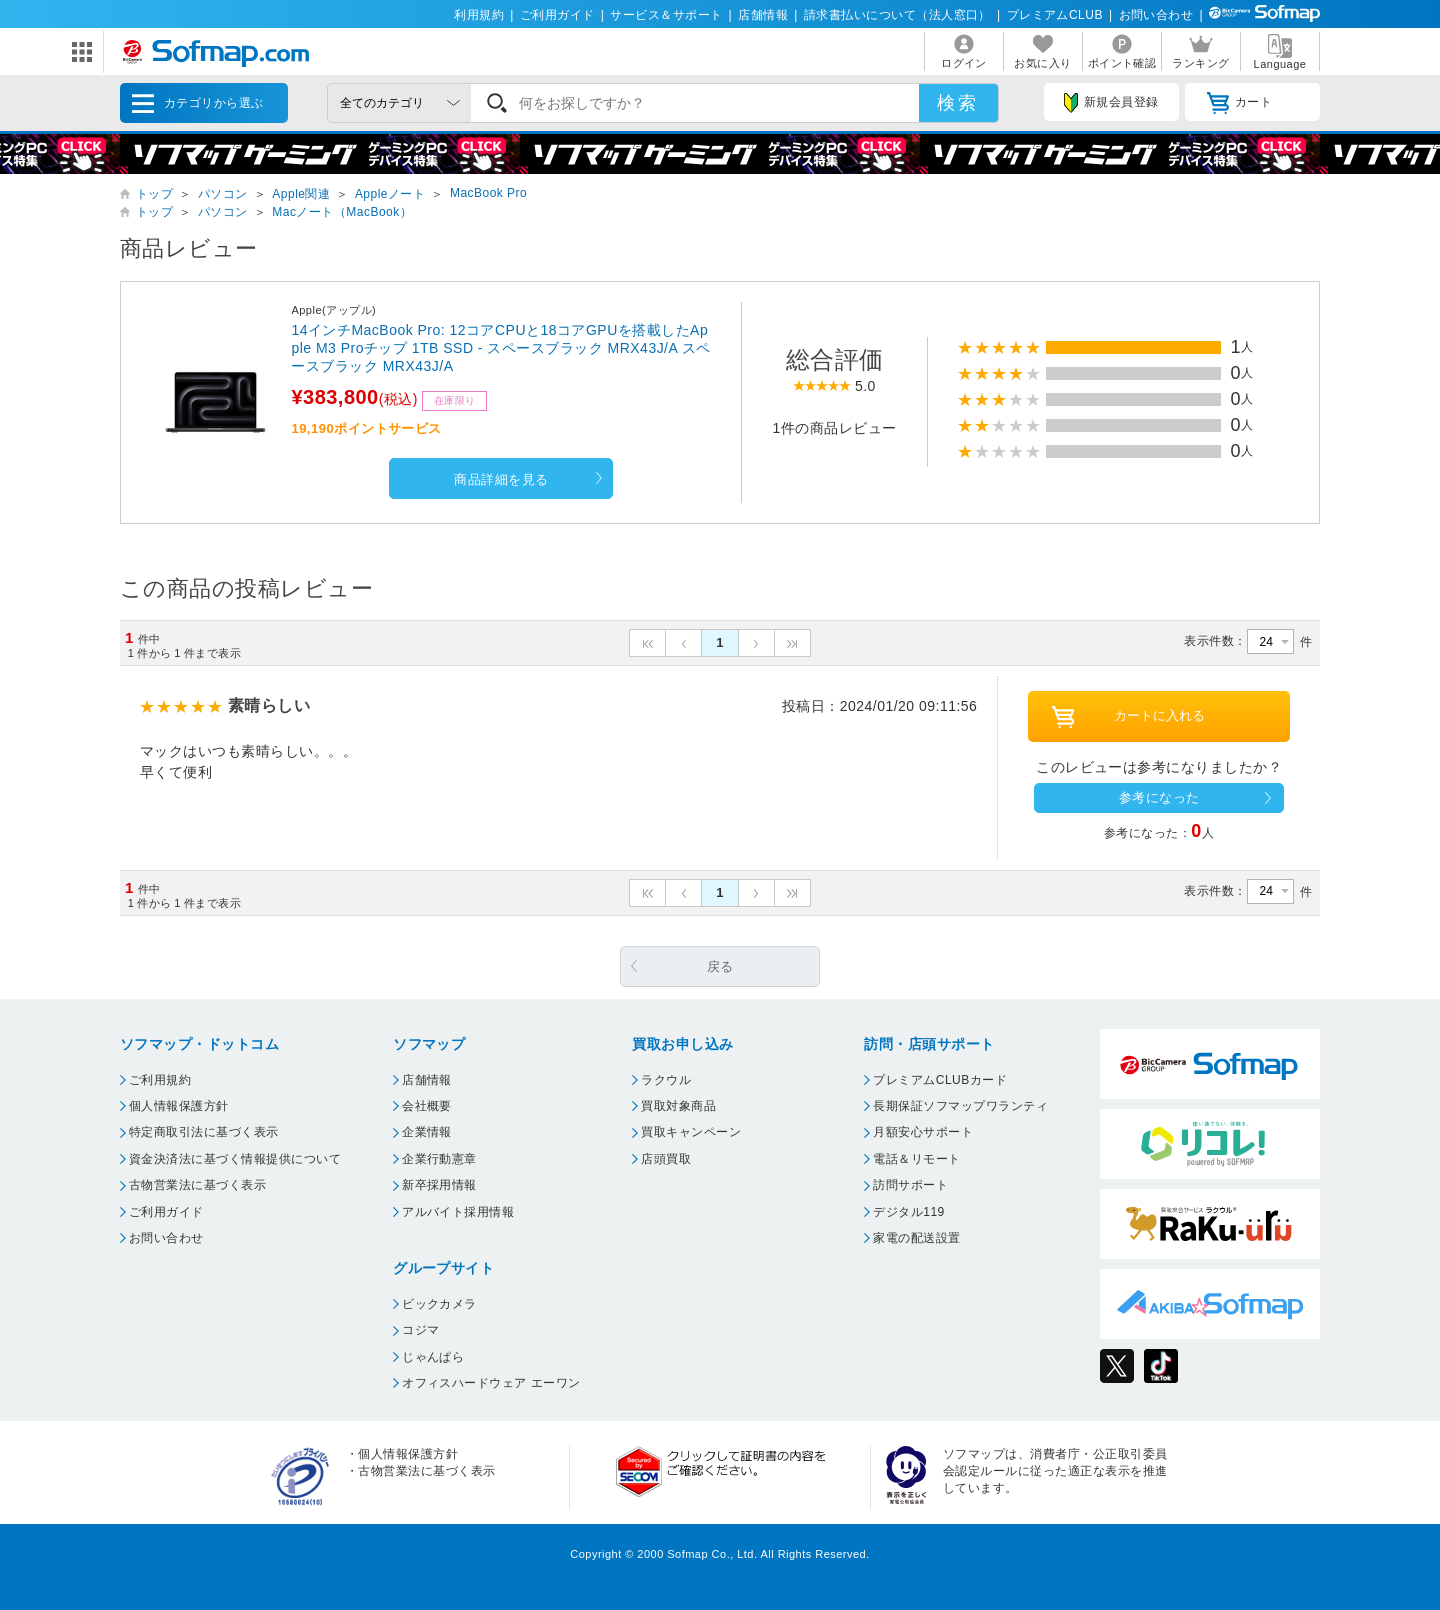  Describe the element at coordinates (666, 1159) in the screenshot. I see `店頭買取` at that location.